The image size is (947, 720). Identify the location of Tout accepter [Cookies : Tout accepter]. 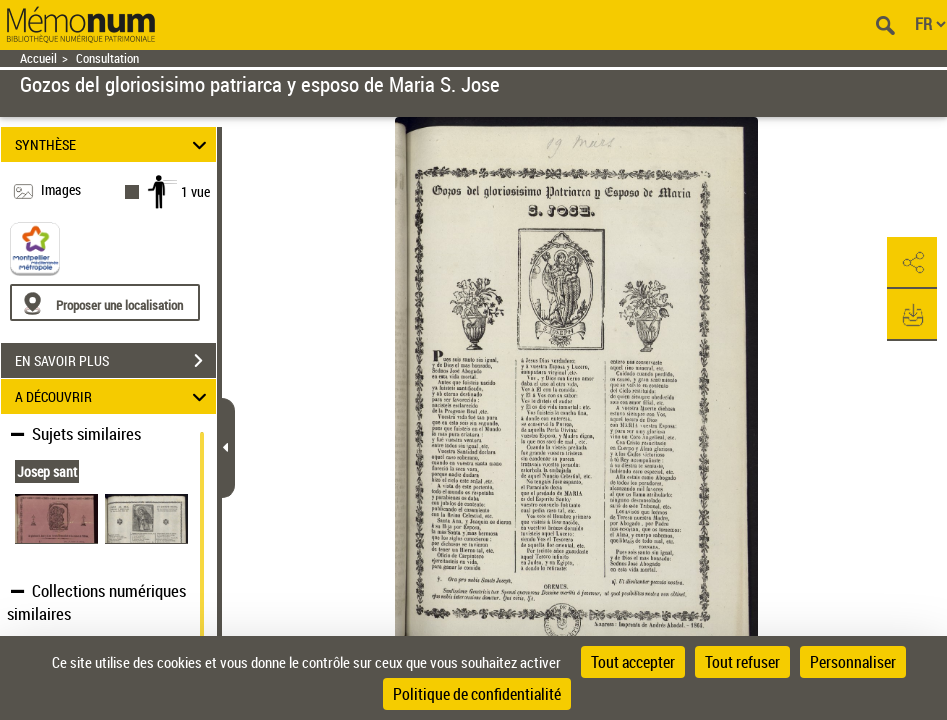
(633, 662).